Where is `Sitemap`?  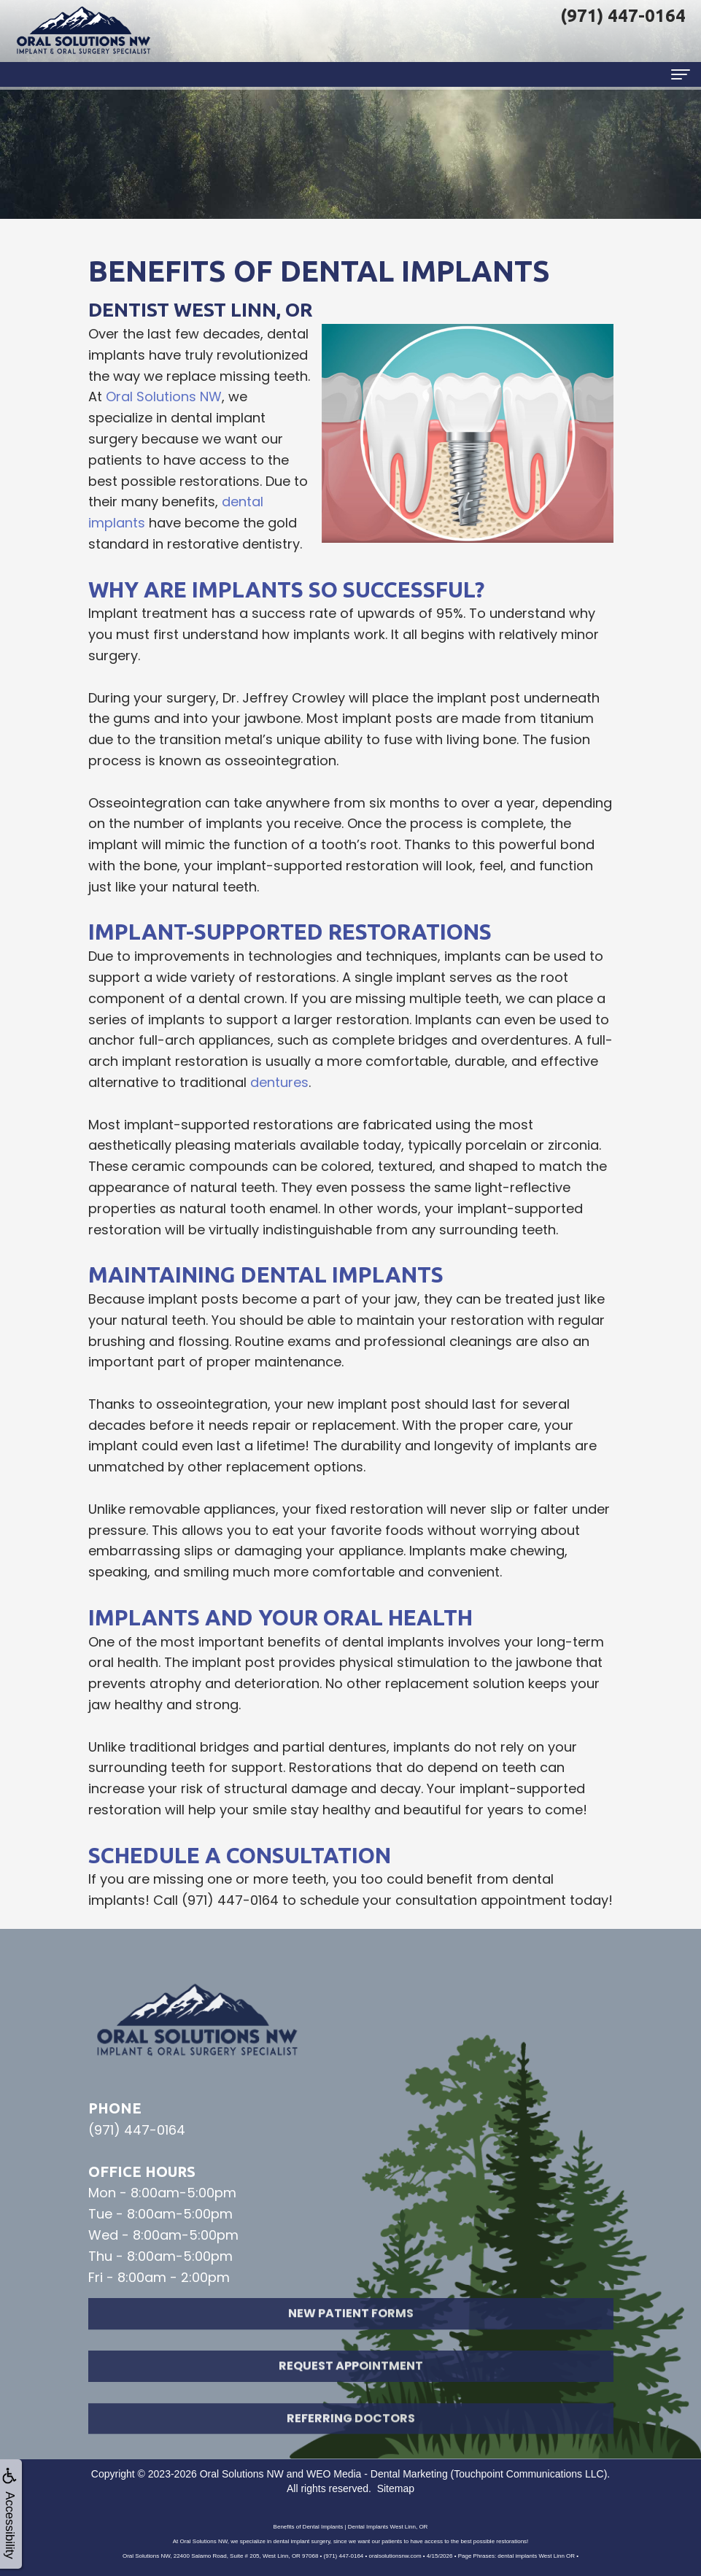
Sitemap is located at coordinates (395, 2488).